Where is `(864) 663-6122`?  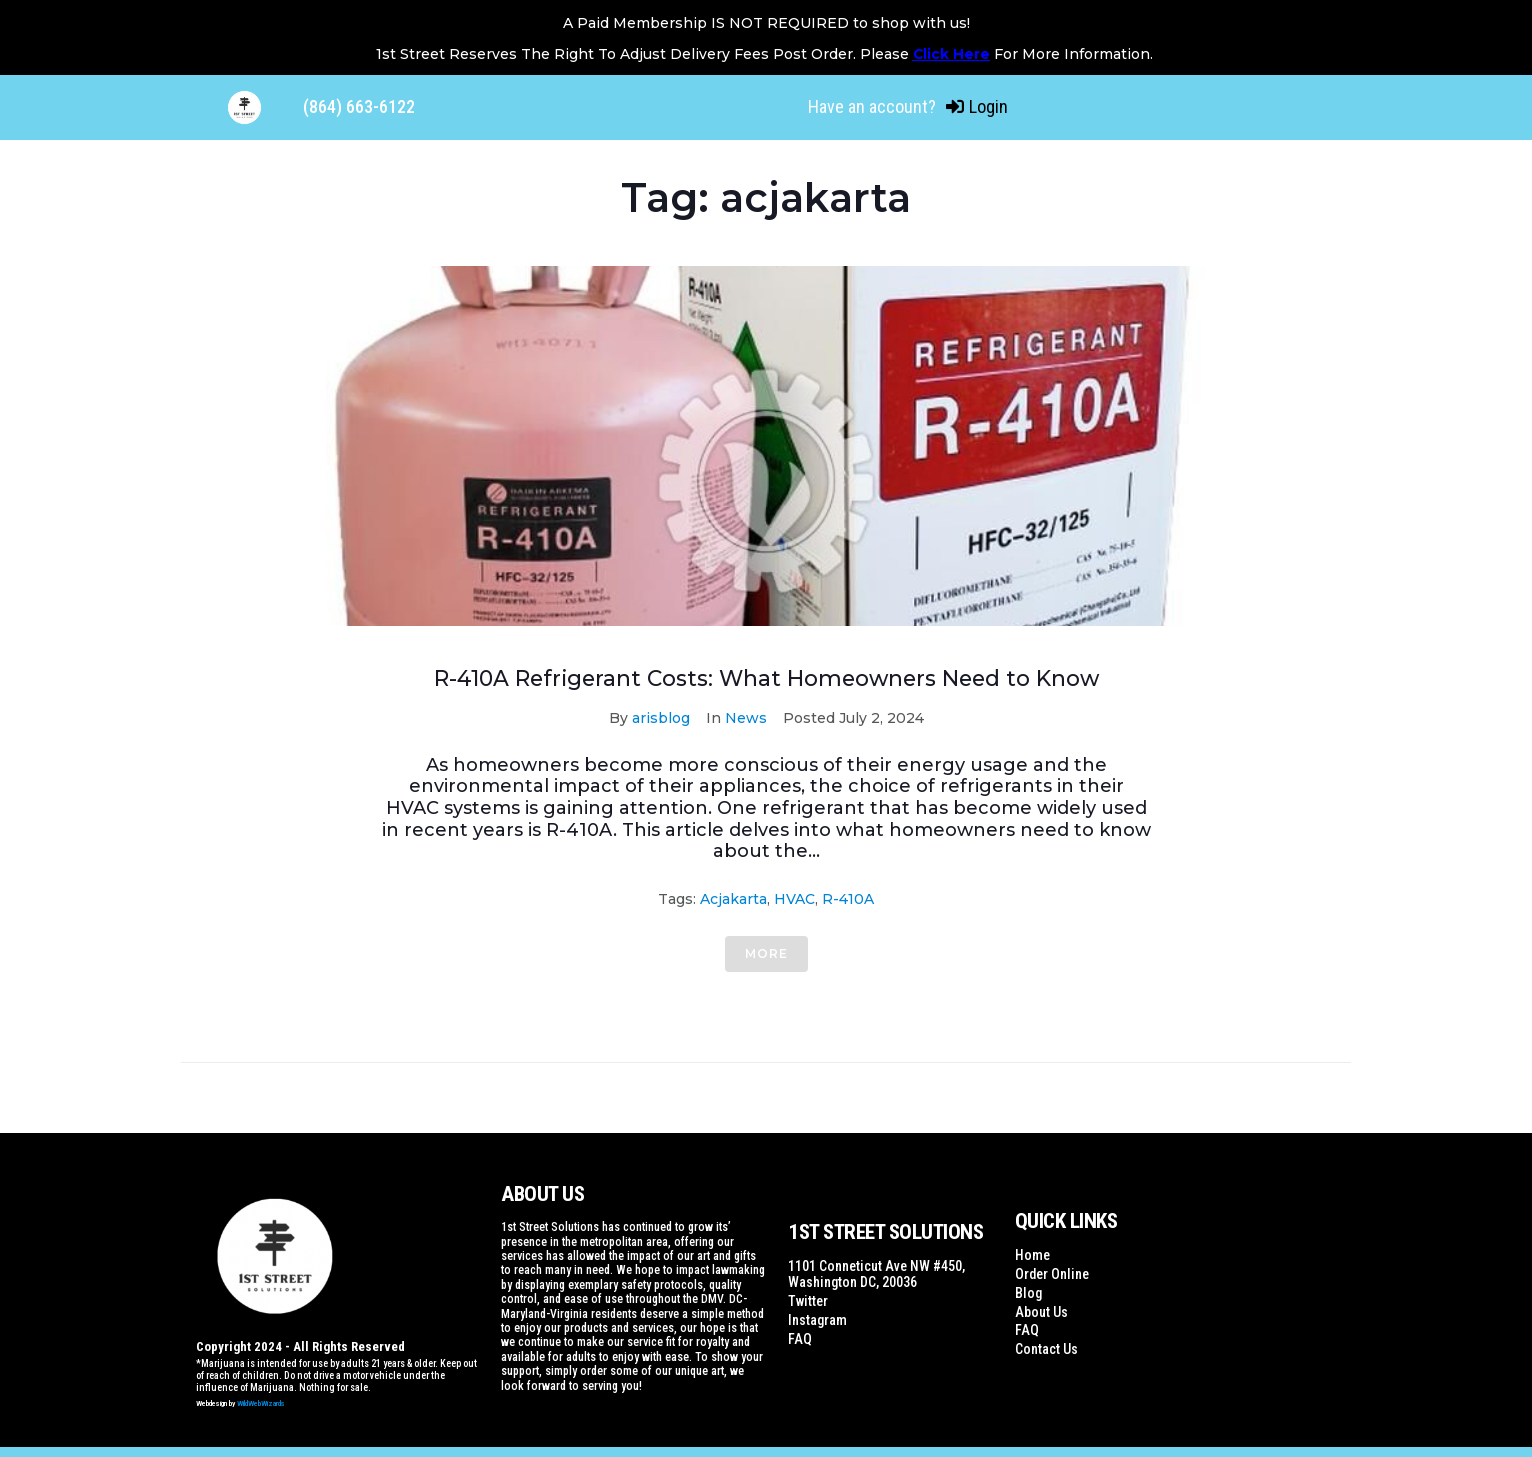 (864) 663-6122 is located at coordinates (359, 106).